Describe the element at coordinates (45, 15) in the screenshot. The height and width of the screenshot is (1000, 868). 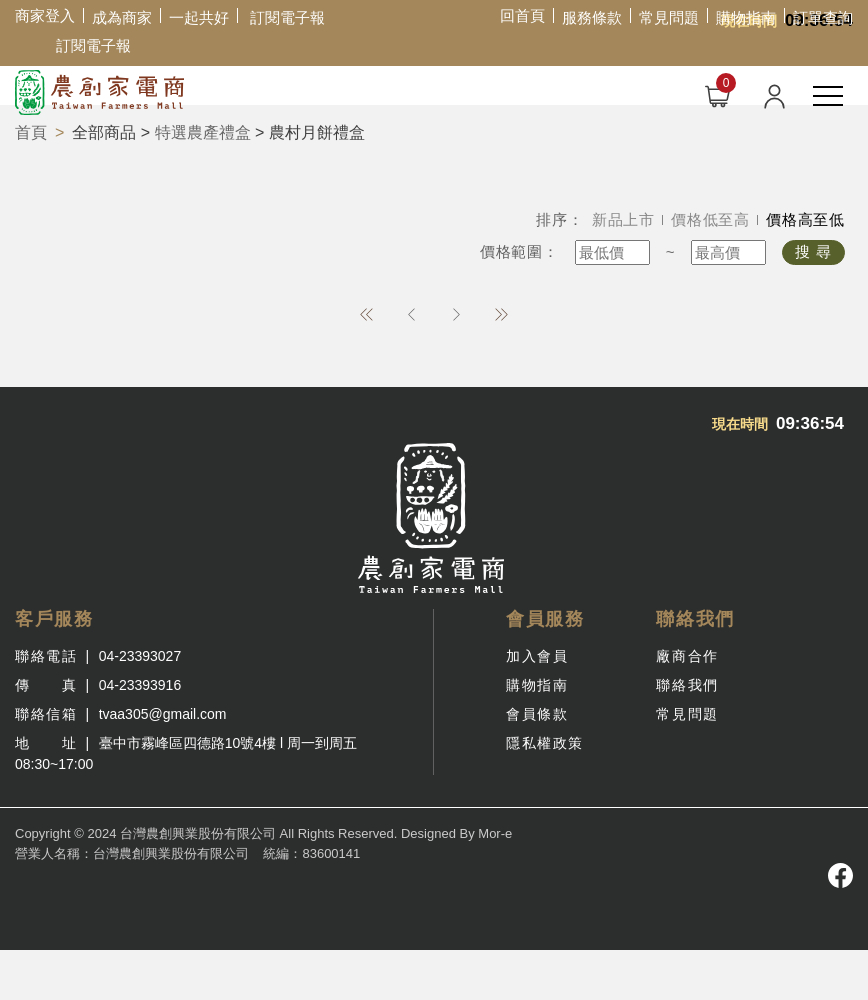
I see `商家登入` at that location.